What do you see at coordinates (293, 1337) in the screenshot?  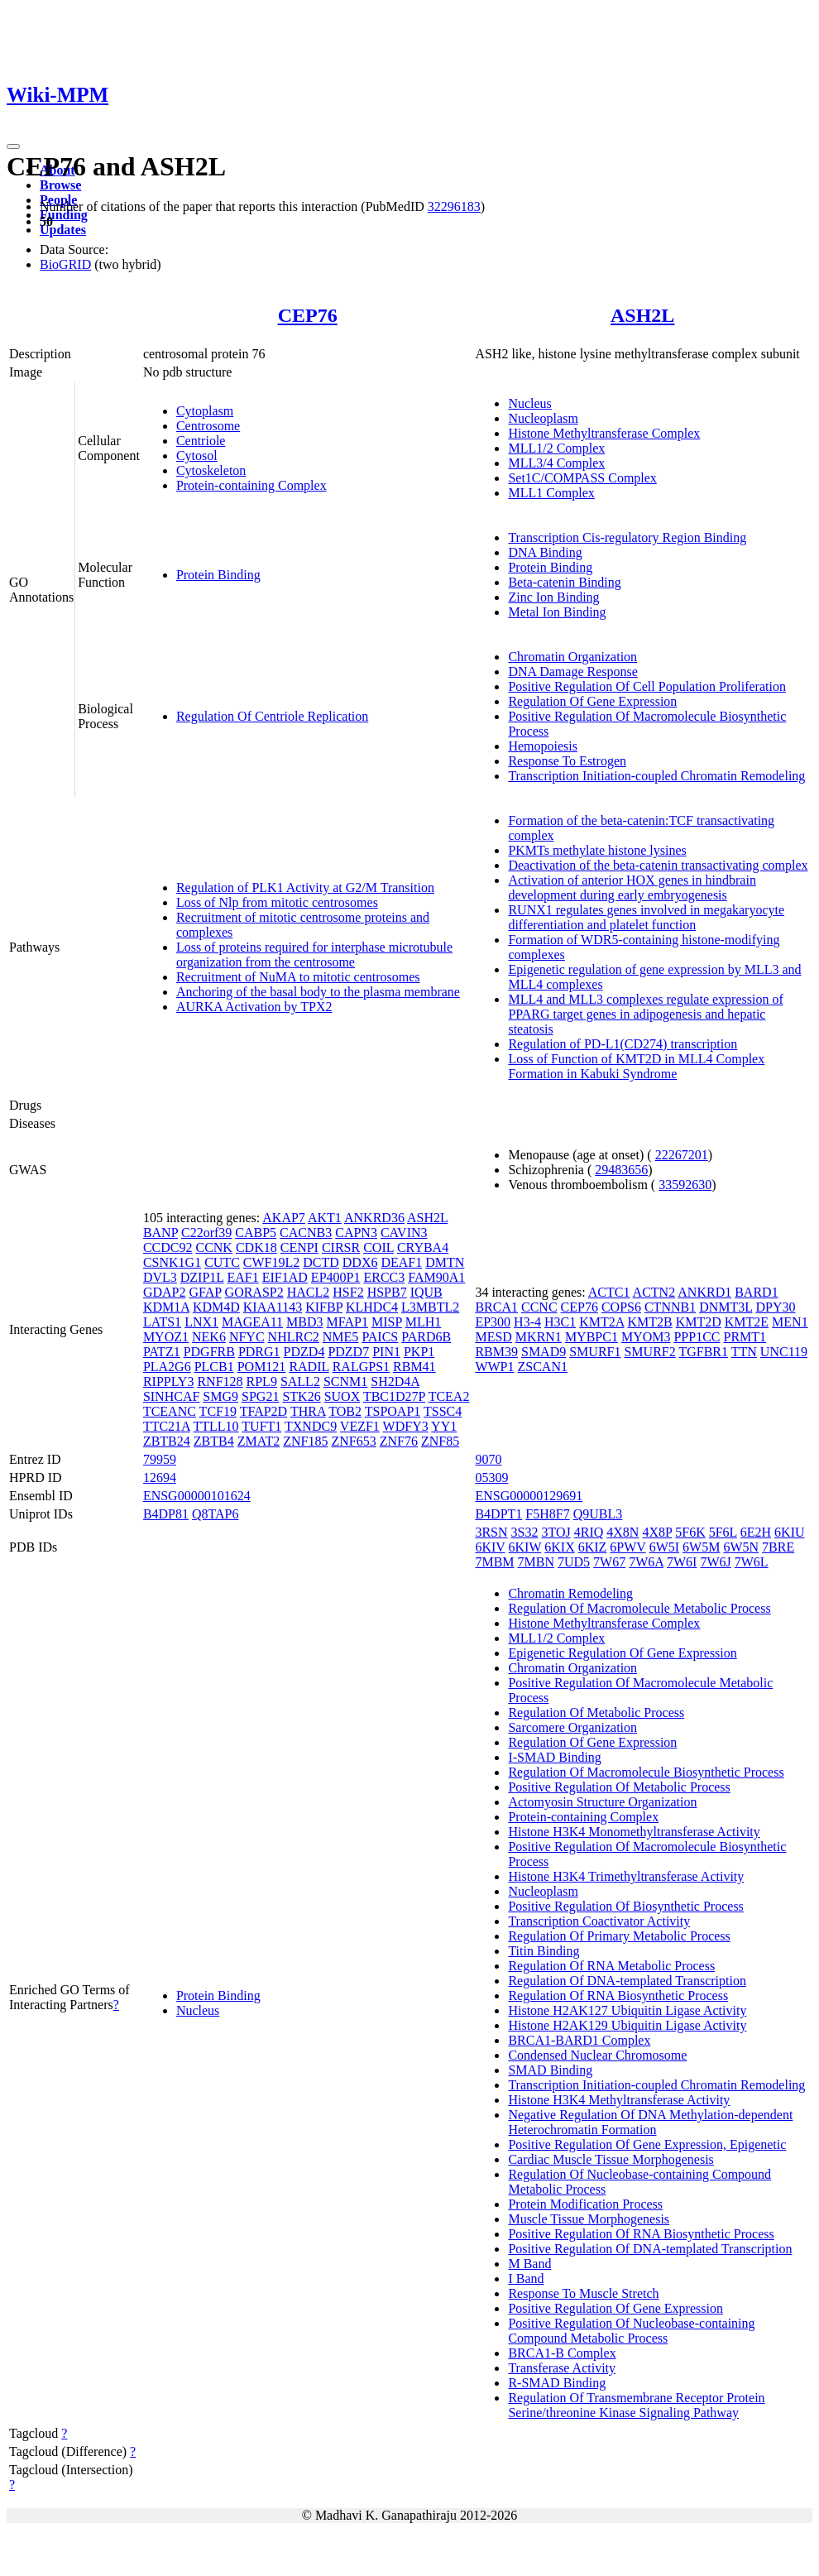 I see `NHLRC2` at bounding box center [293, 1337].